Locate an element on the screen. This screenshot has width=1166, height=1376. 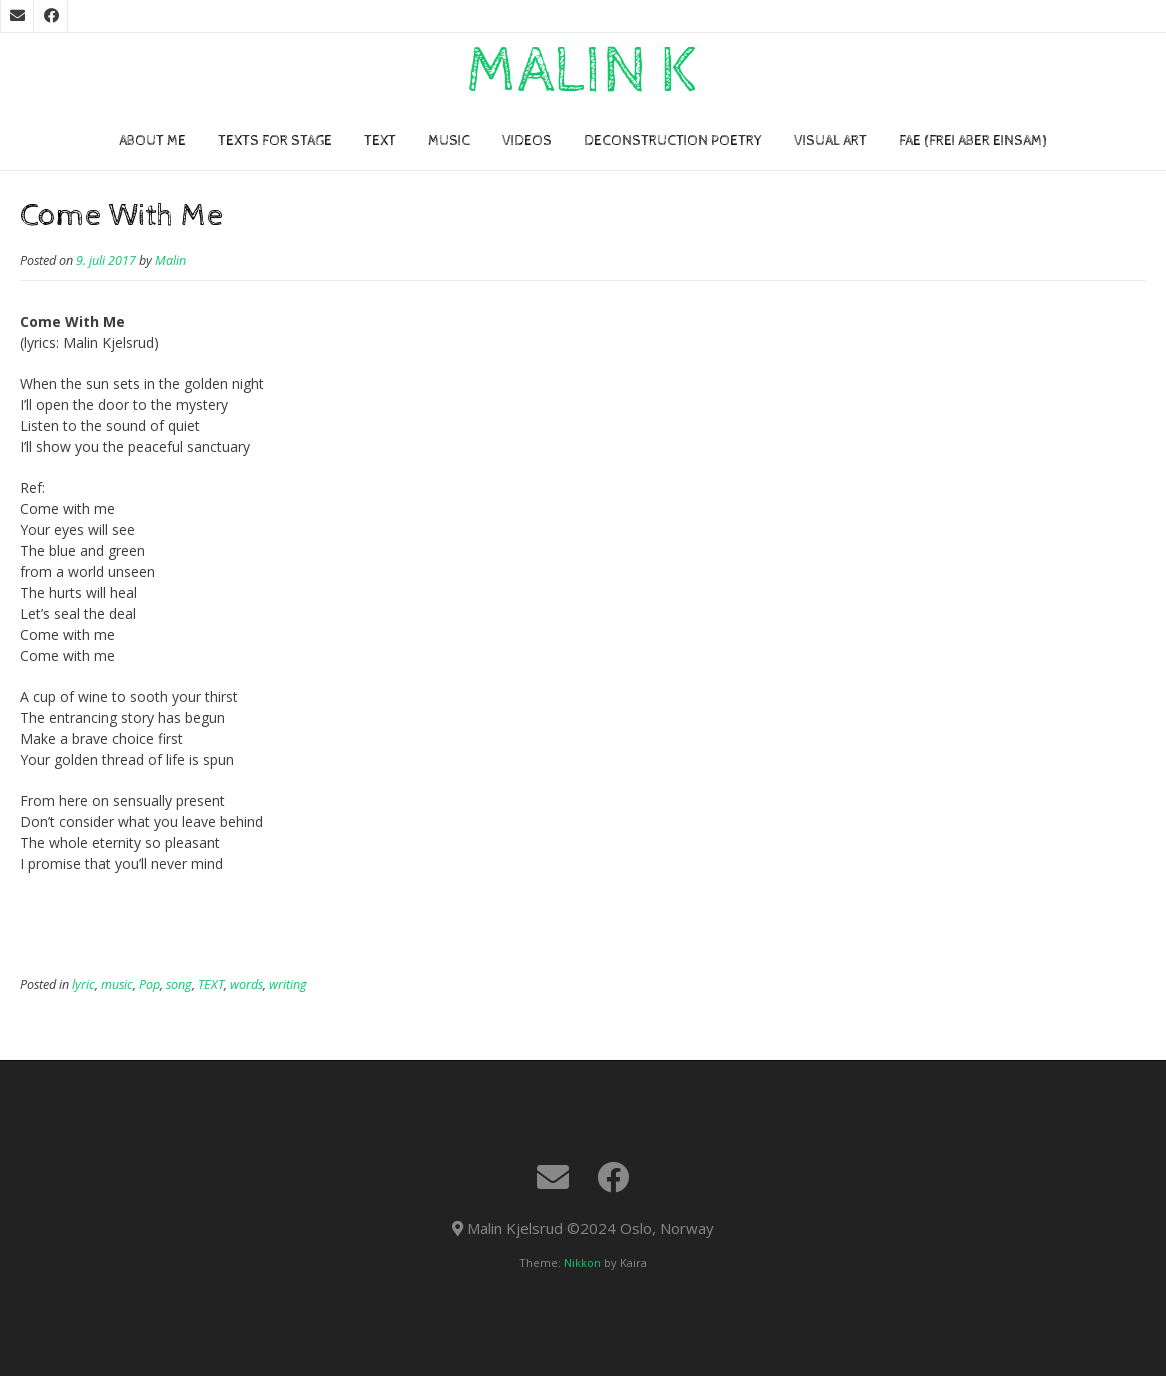
VIDEOs is located at coordinates (527, 141).